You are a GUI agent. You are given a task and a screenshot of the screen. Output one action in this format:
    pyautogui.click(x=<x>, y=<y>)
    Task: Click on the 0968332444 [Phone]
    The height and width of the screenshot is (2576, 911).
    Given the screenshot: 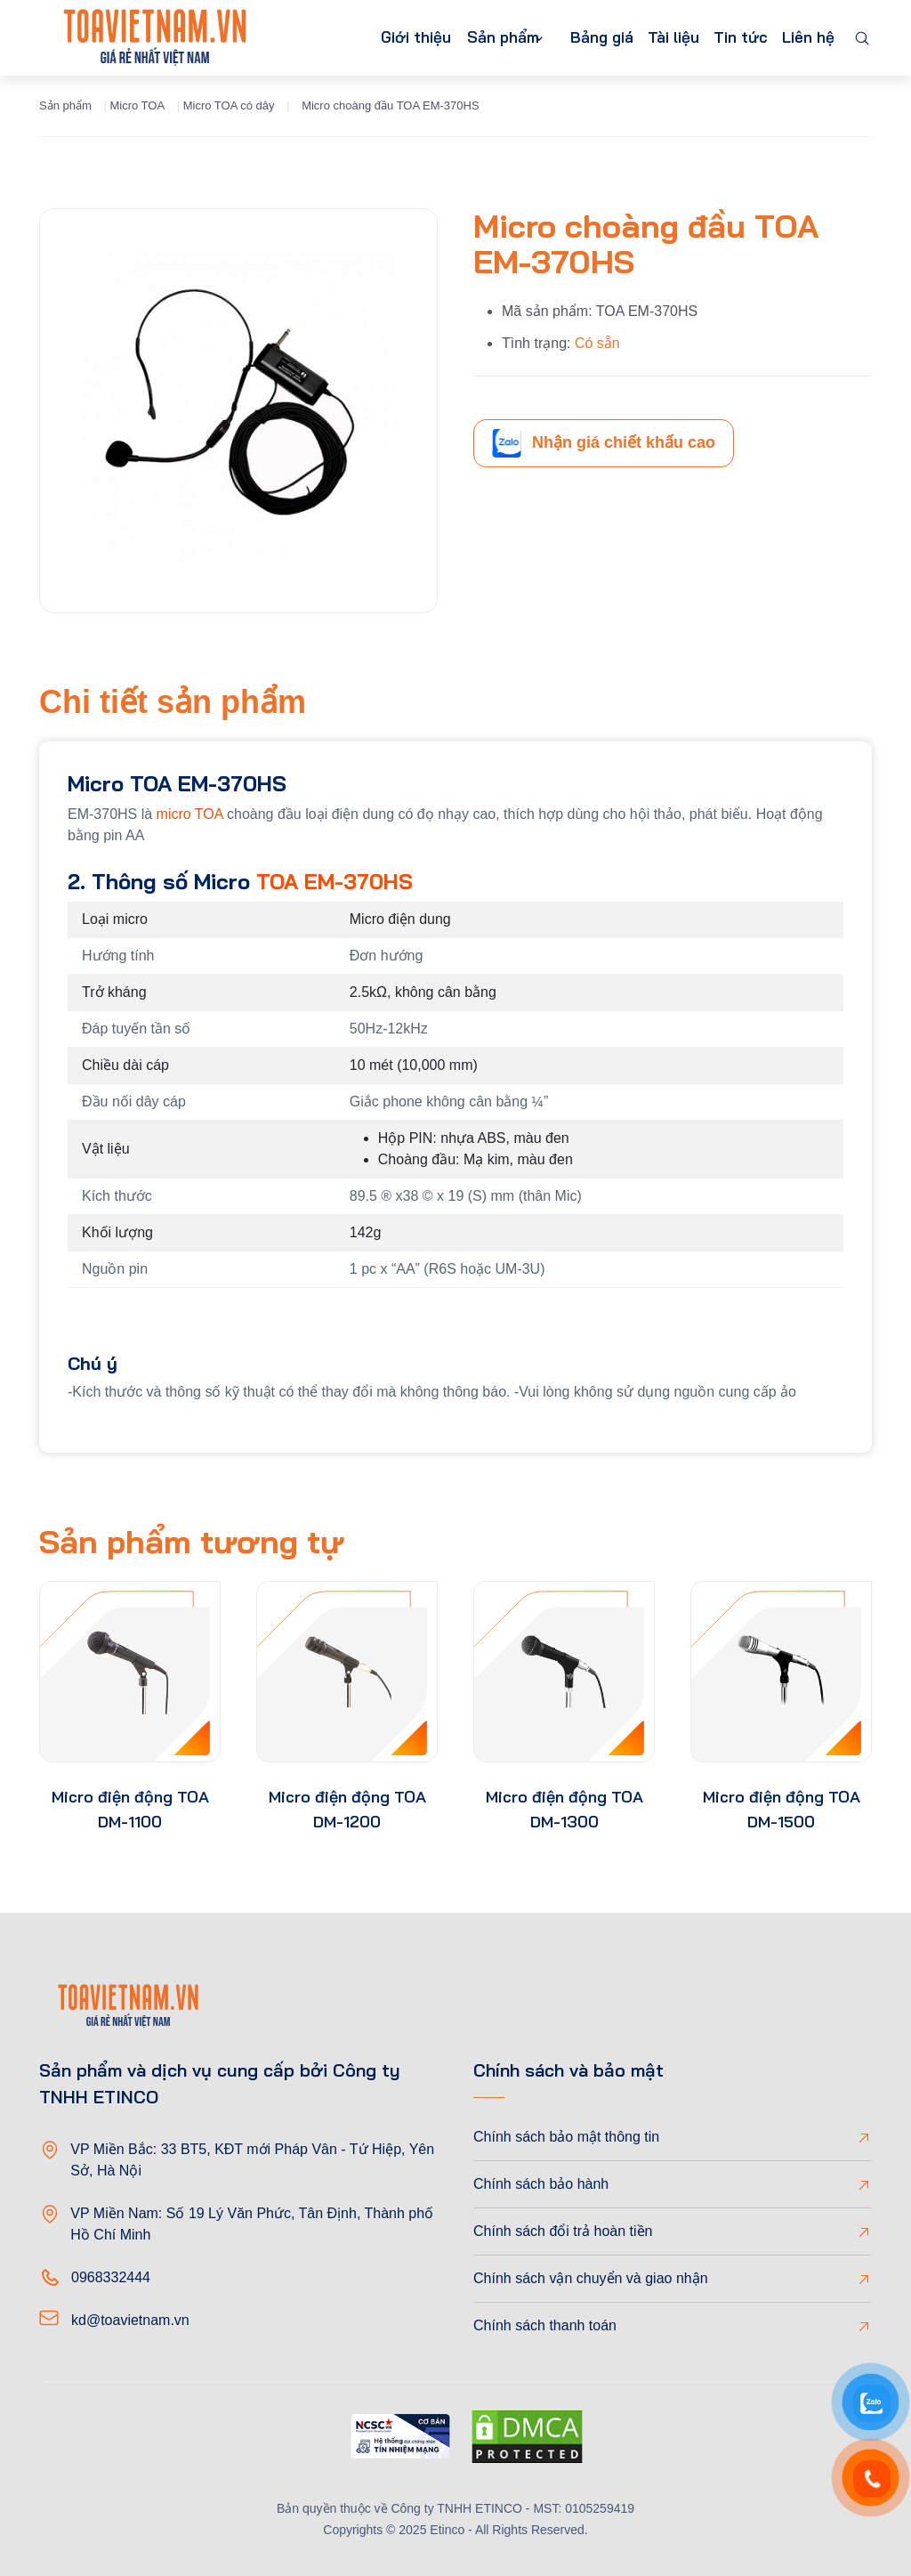 What is the action you would take?
    pyautogui.click(x=110, y=2277)
    